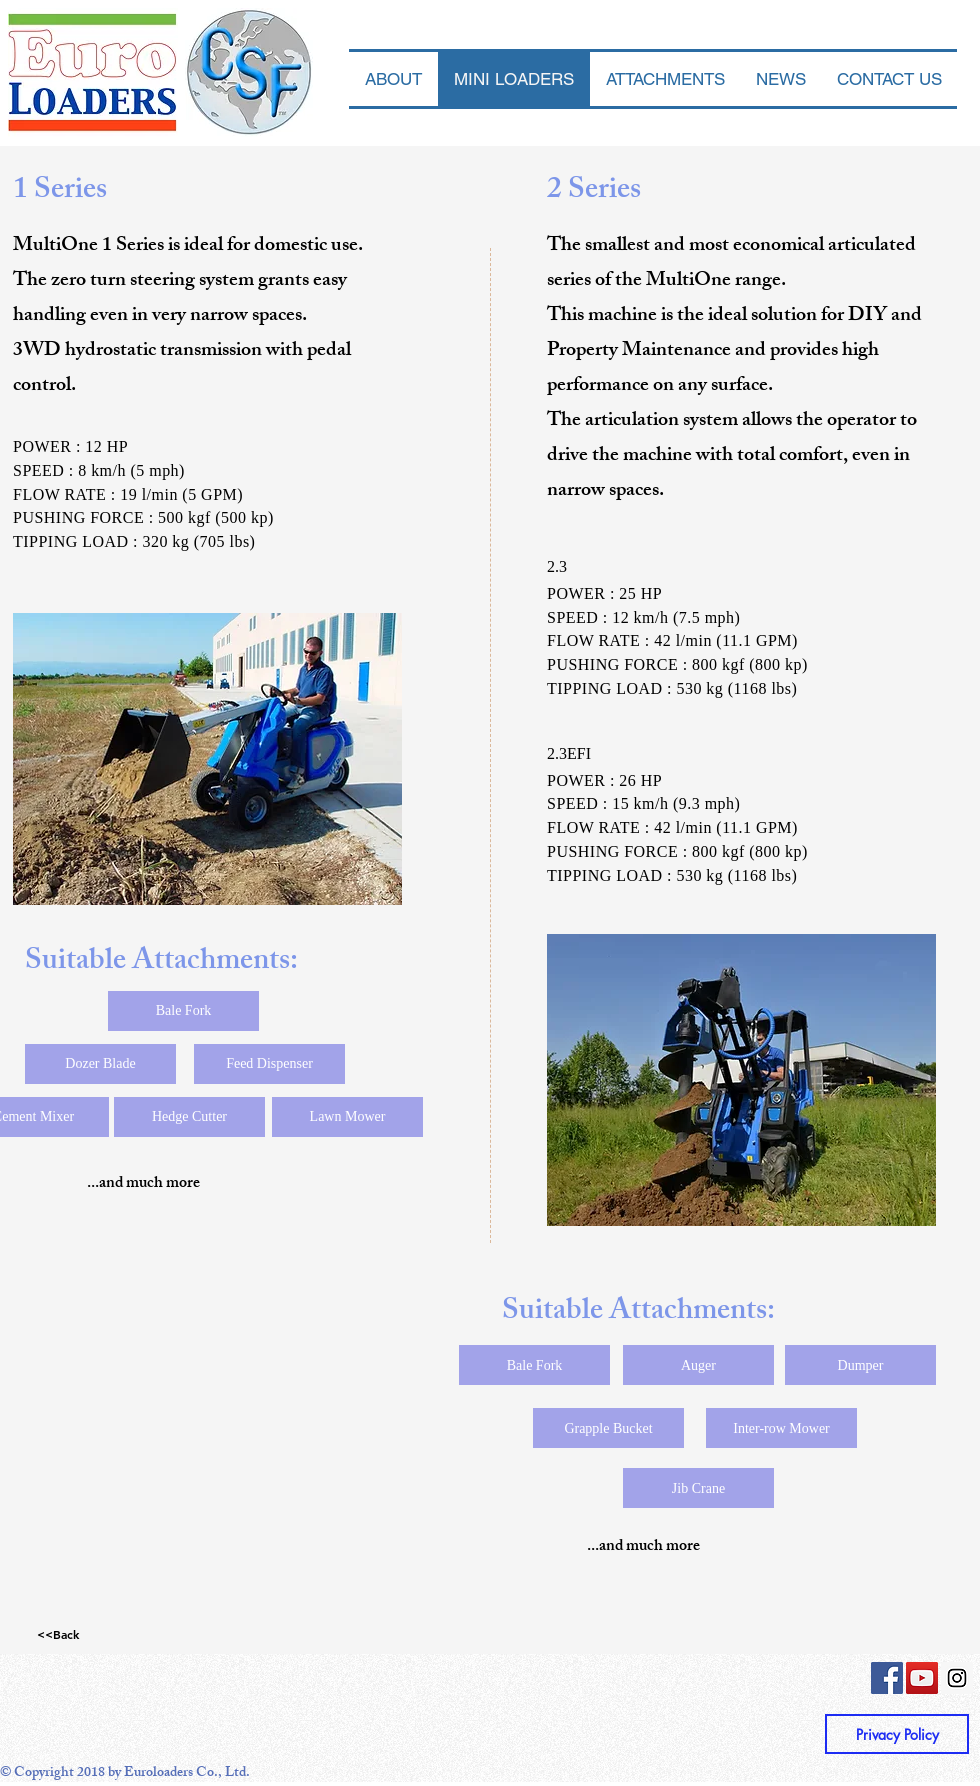 Image resolution: width=980 pixels, height=1786 pixels. I want to click on [Grapple Bucket], so click(608, 1428).